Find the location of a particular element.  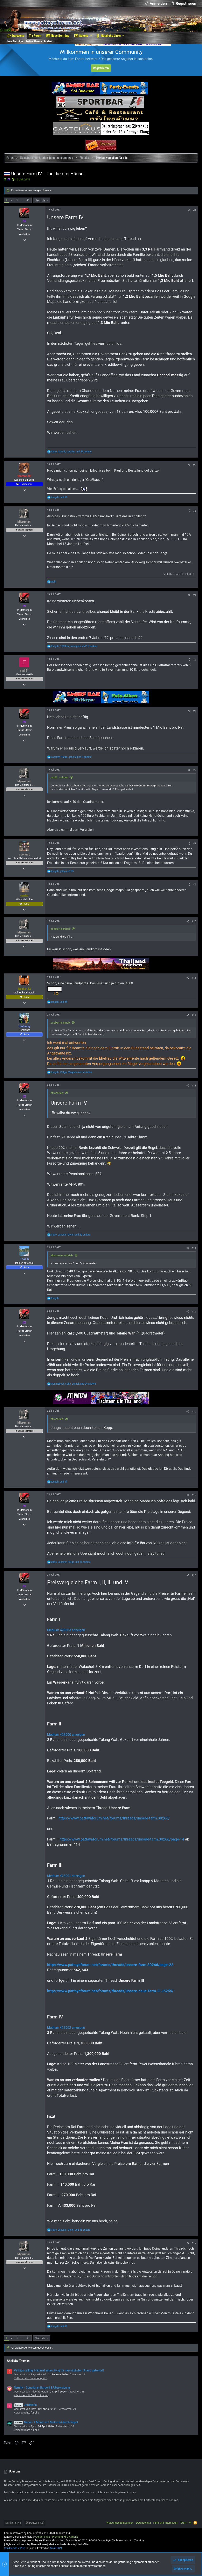

Reiseberichte für alle is located at coordinates (26, 2417).